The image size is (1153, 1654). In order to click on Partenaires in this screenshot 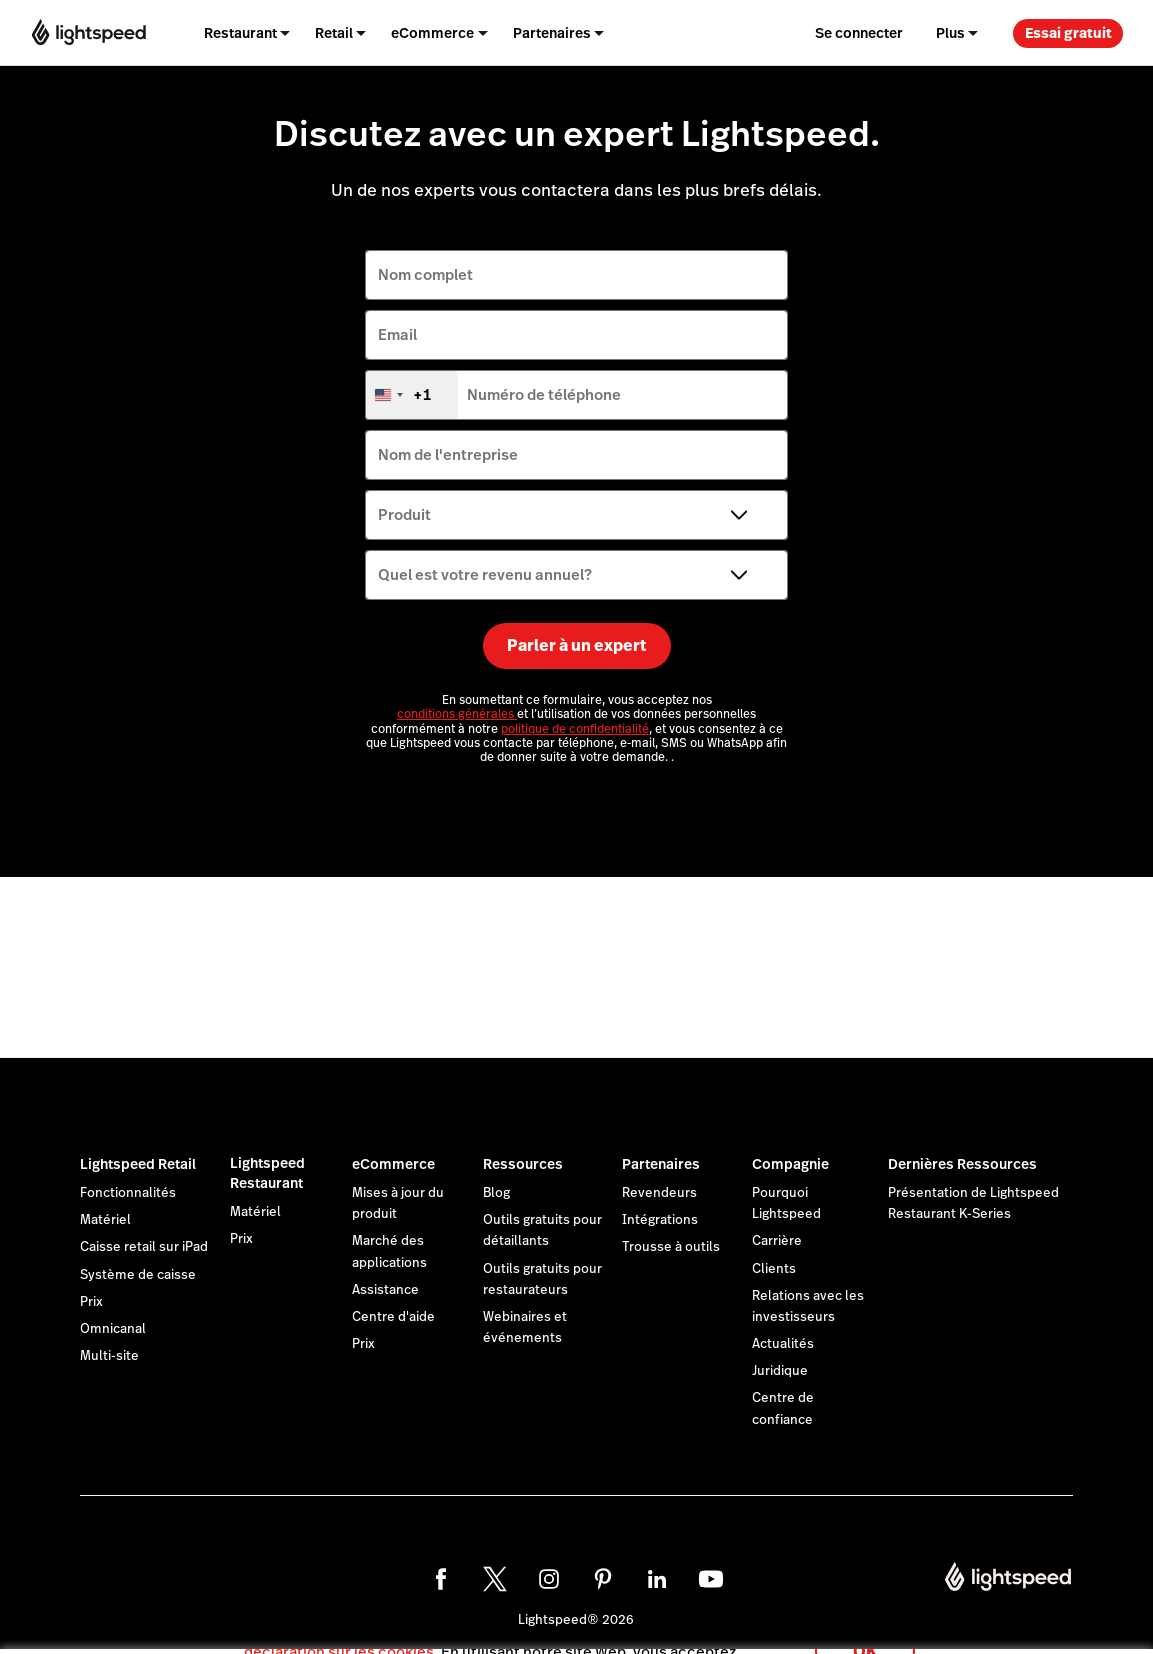, I will do `click(661, 1164)`.